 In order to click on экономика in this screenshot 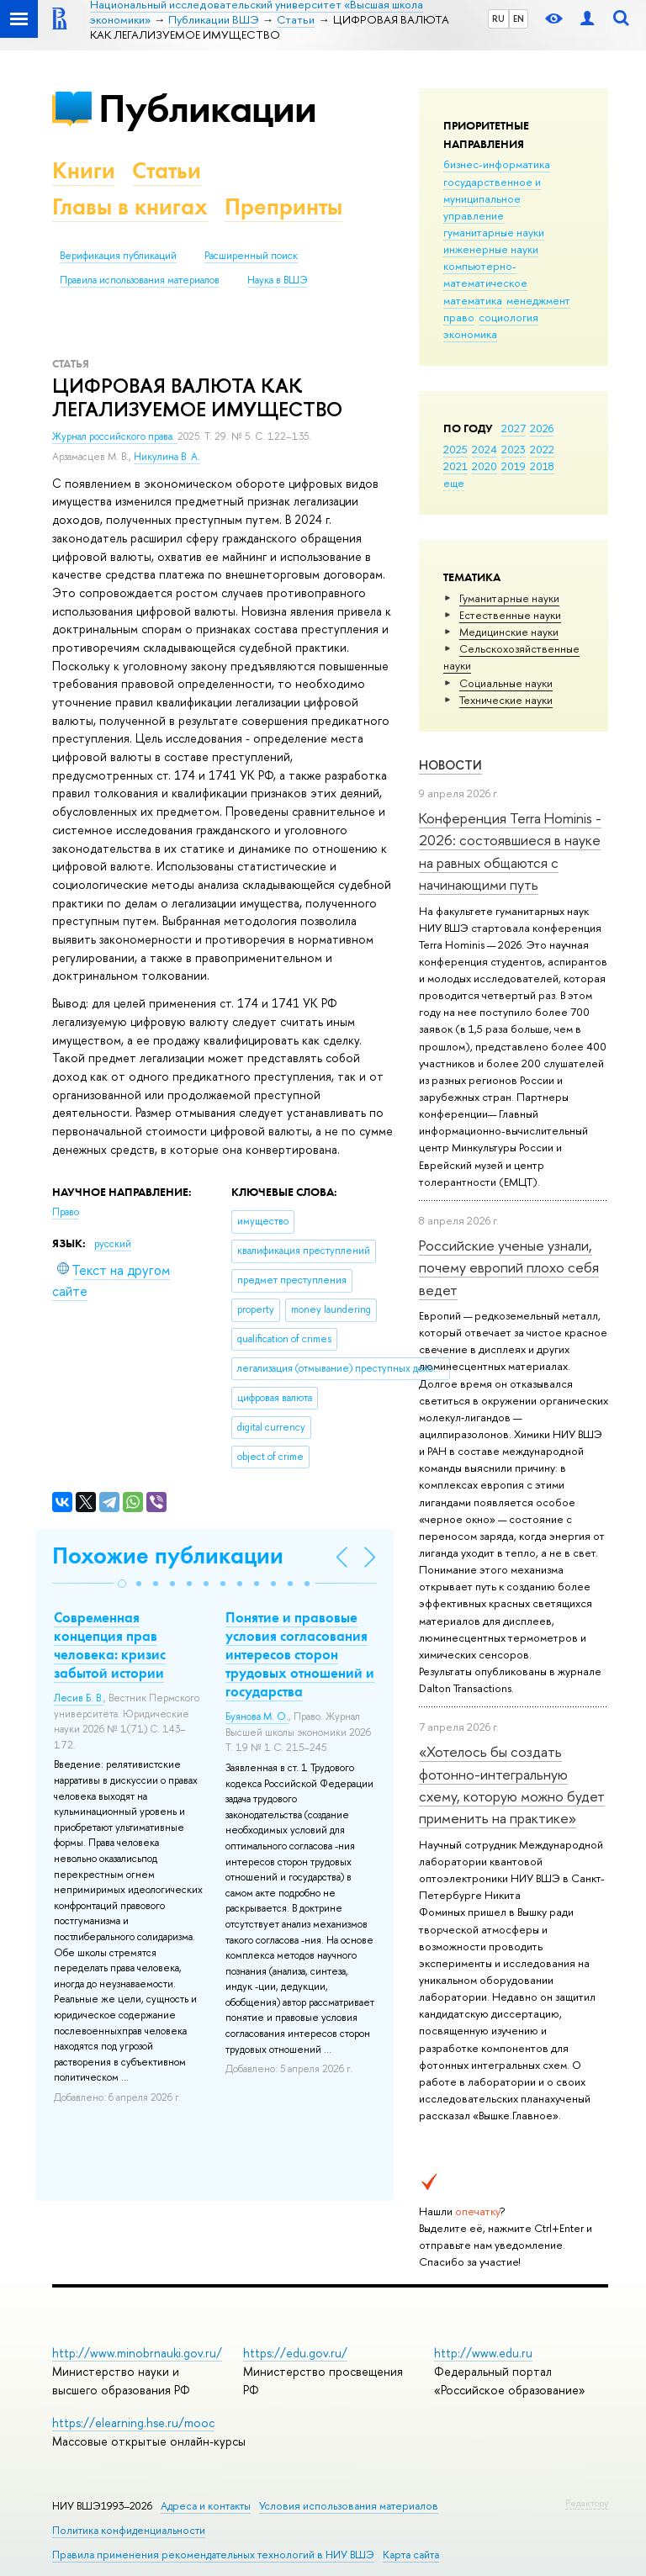, I will do `click(470, 333)`.